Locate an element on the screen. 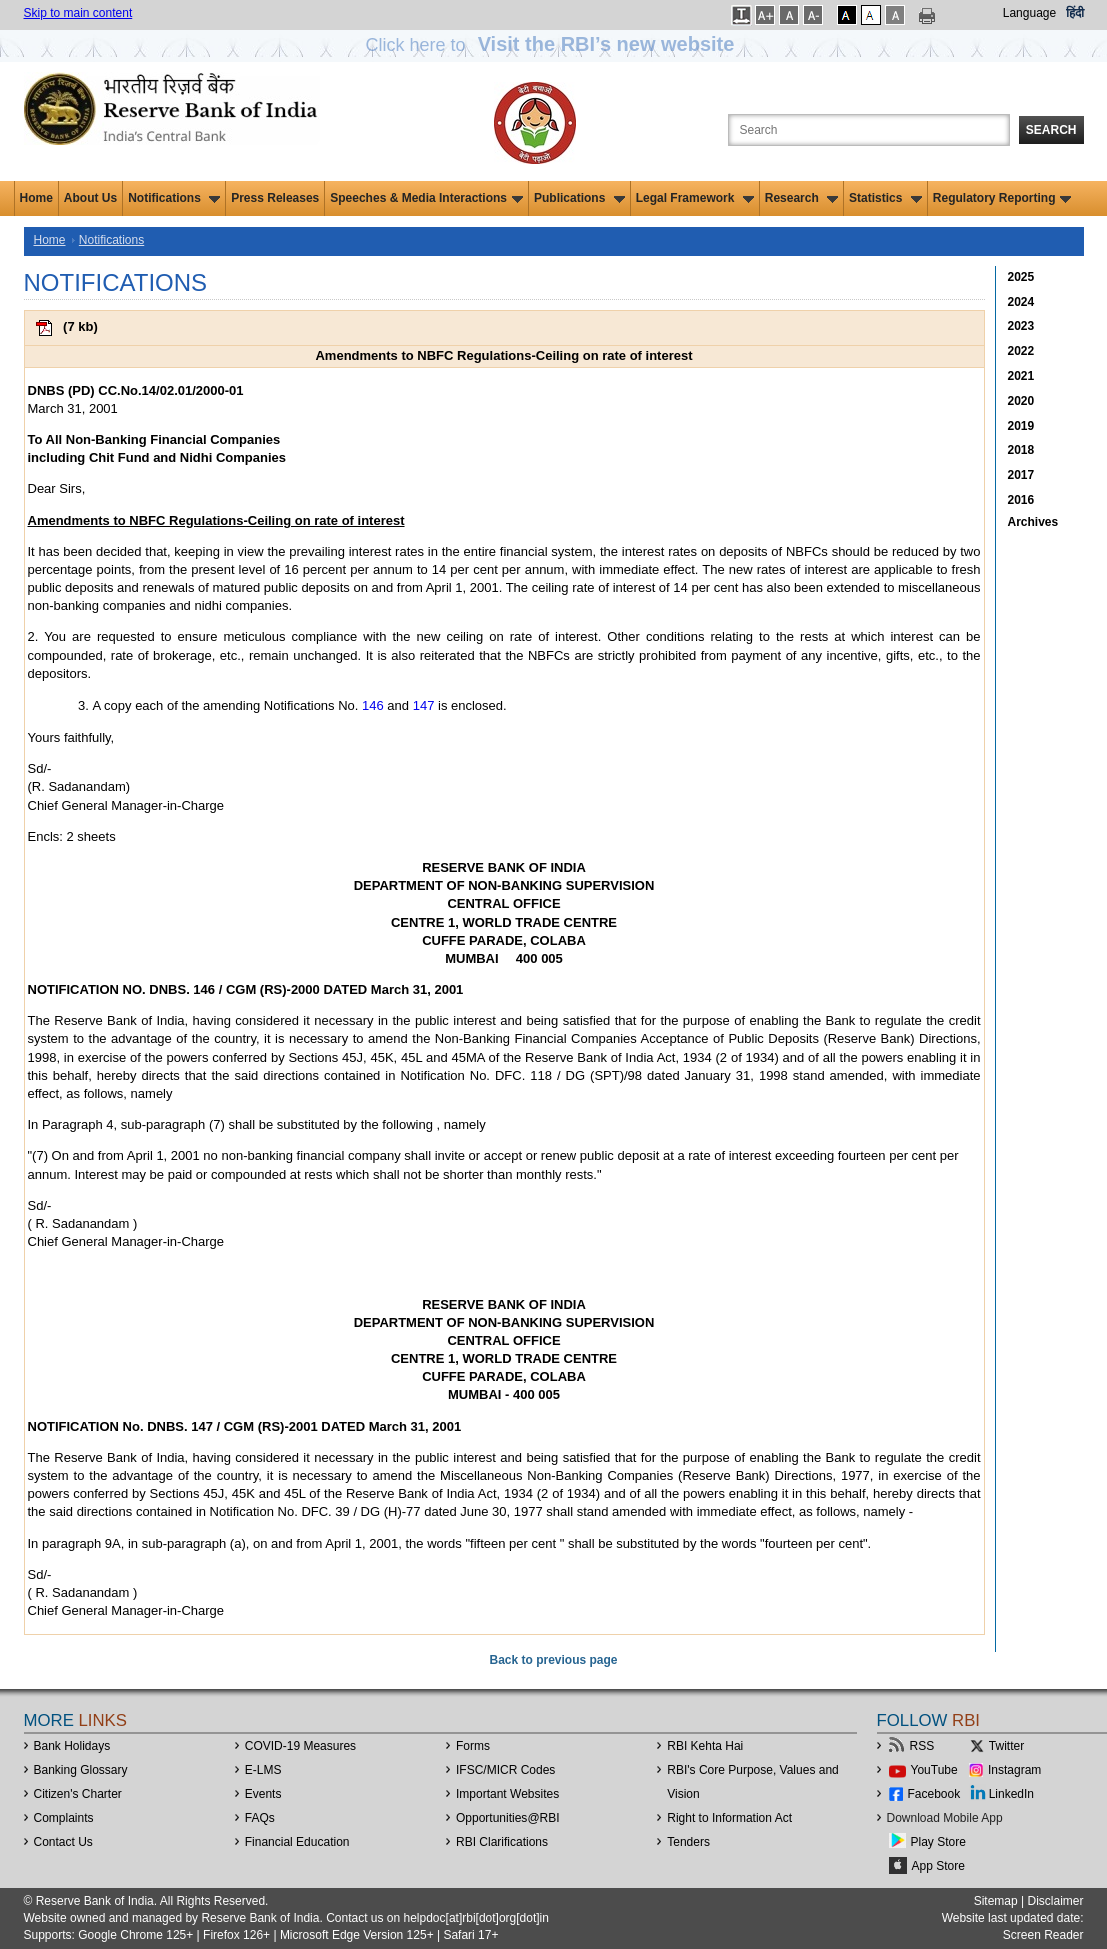 The height and width of the screenshot is (1949, 1107). Archives is located at coordinates (1033, 522).